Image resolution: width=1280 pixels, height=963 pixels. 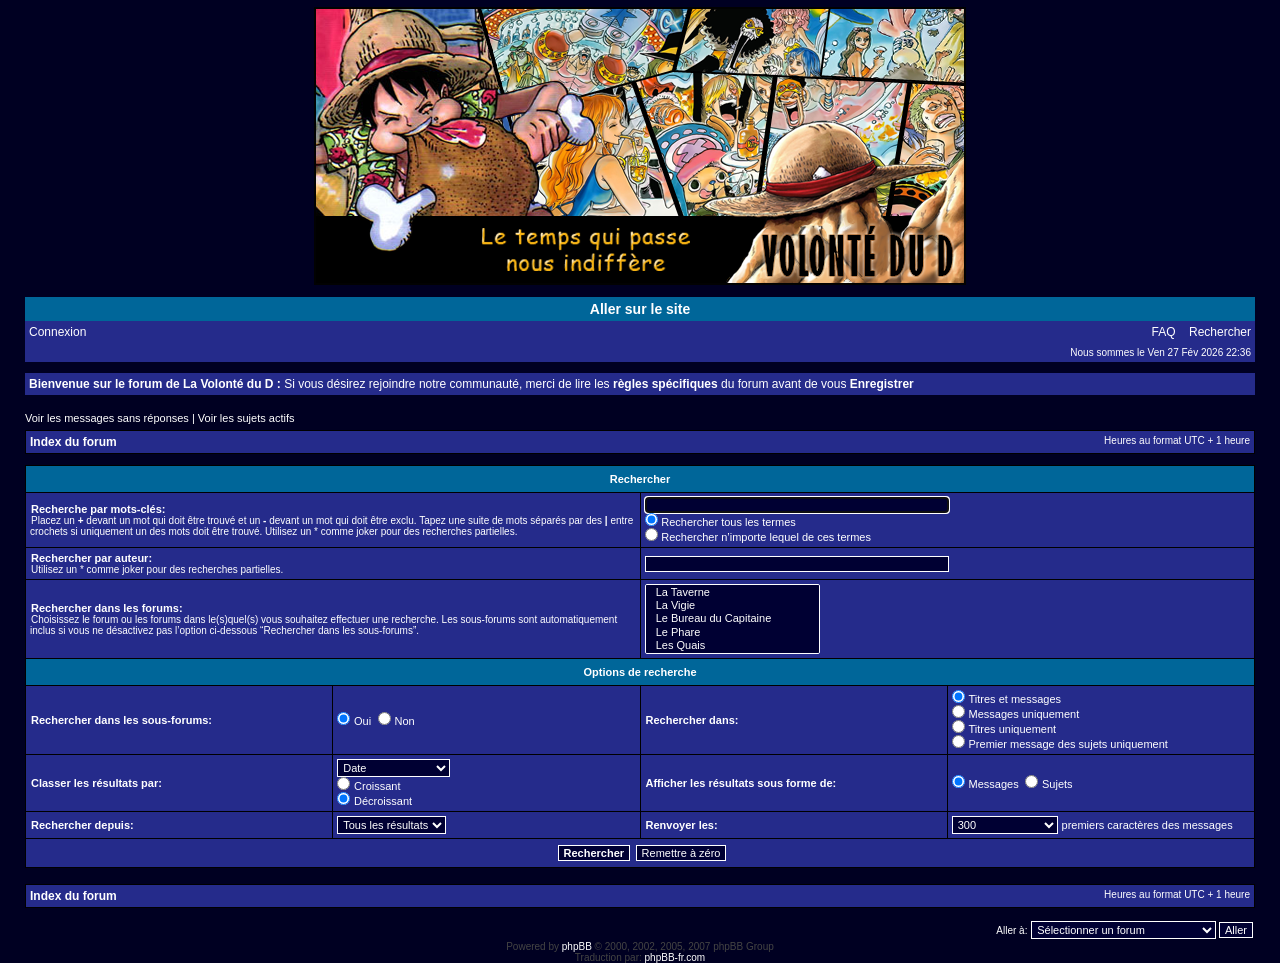 What do you see at coordinates (57, 332) in the screenshot?
I see `Connexion` at bounding box center [57, 332].